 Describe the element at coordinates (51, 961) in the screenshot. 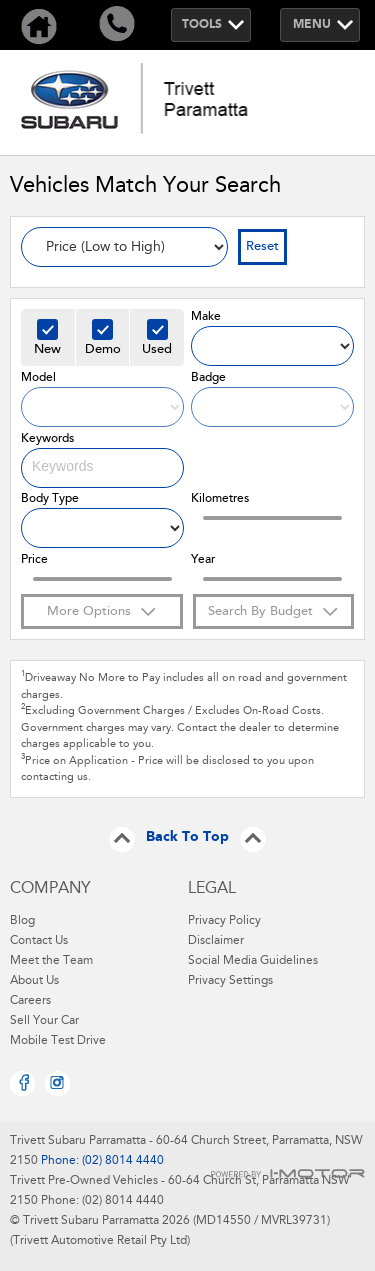

I see `Meet the Team` at that location.